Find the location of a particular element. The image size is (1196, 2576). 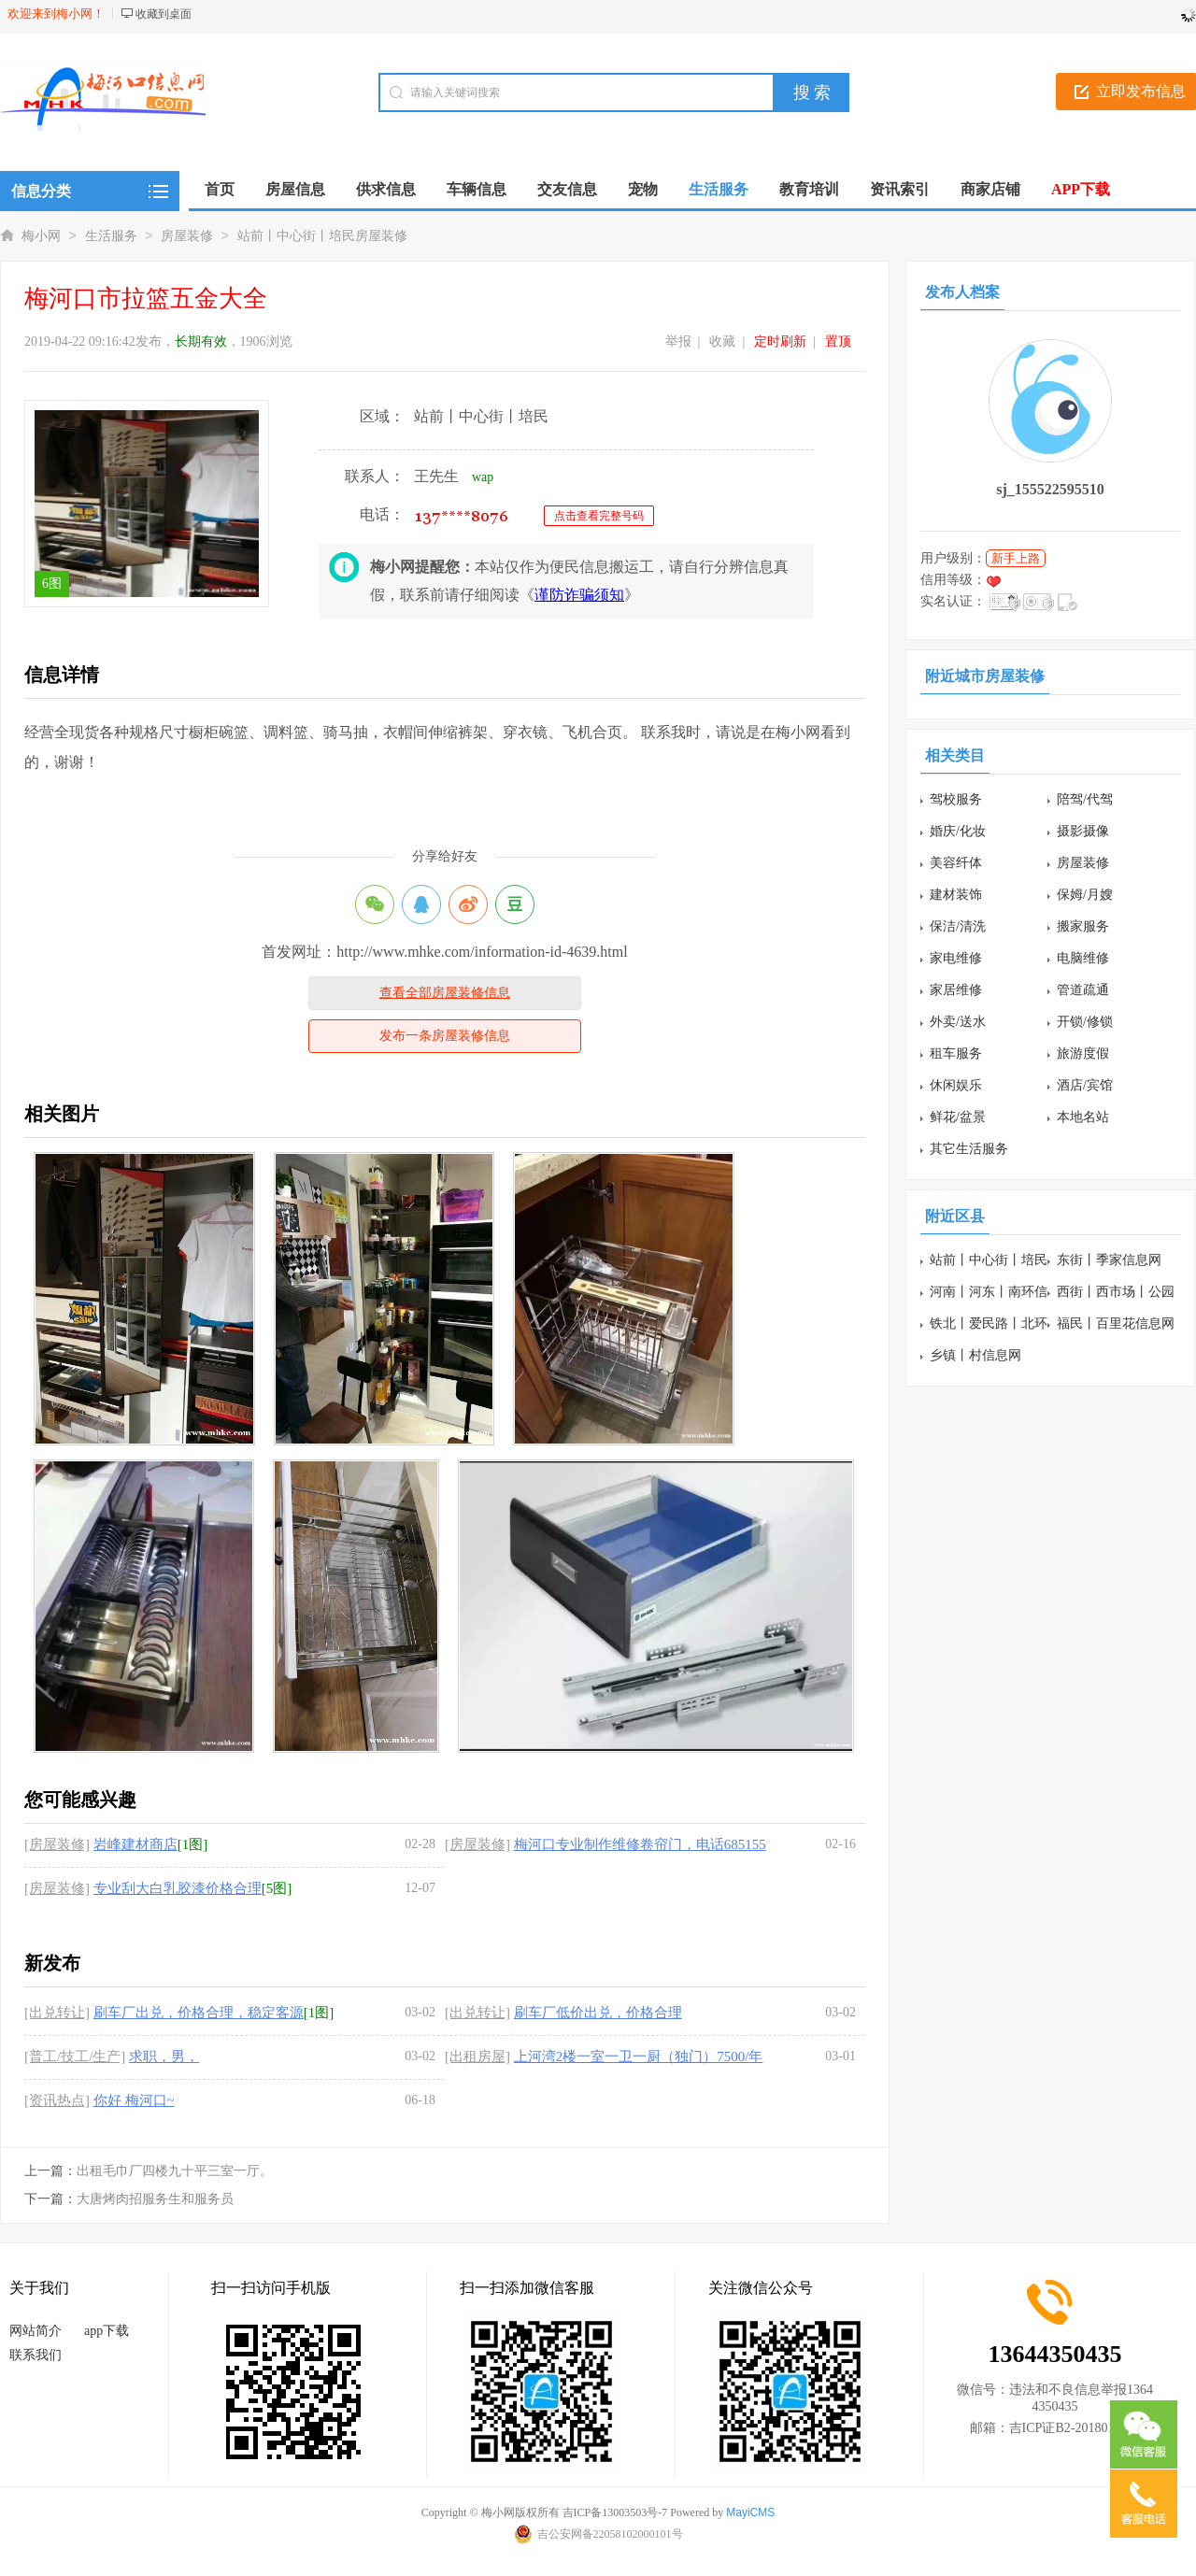

休闲娱乐 is located at coordinates (956, 1085).